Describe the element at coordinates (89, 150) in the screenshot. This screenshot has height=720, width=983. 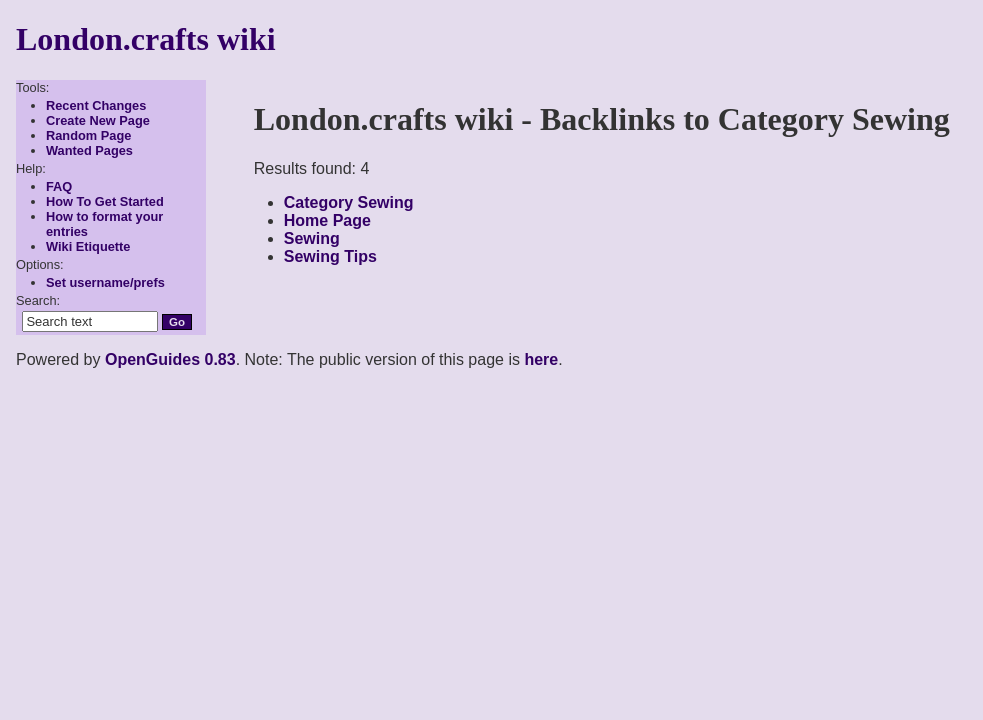
I see `Wanted Pages` at that location.